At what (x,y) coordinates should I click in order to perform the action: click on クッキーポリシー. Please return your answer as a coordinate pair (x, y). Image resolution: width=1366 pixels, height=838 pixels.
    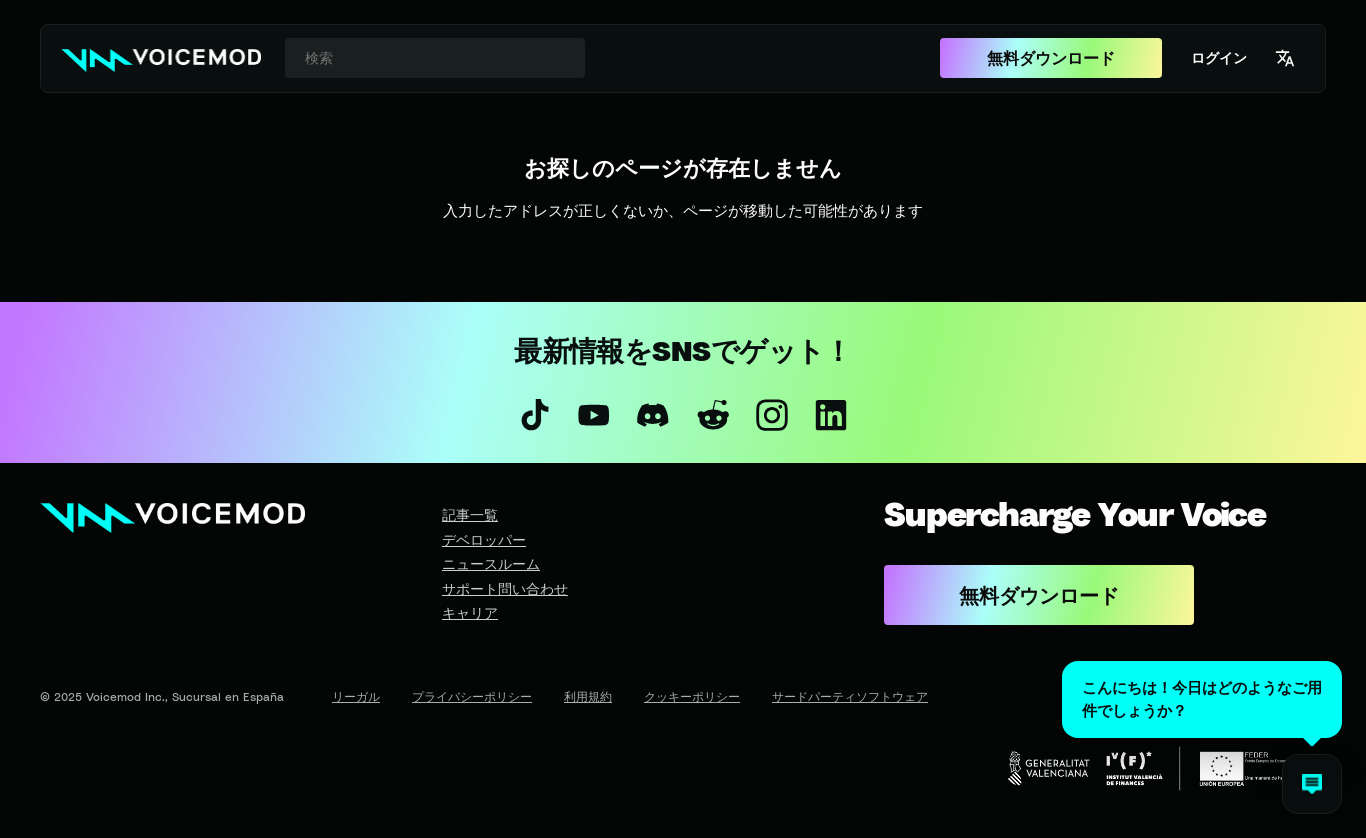
    Looking at the image, I should click on (692, 696).